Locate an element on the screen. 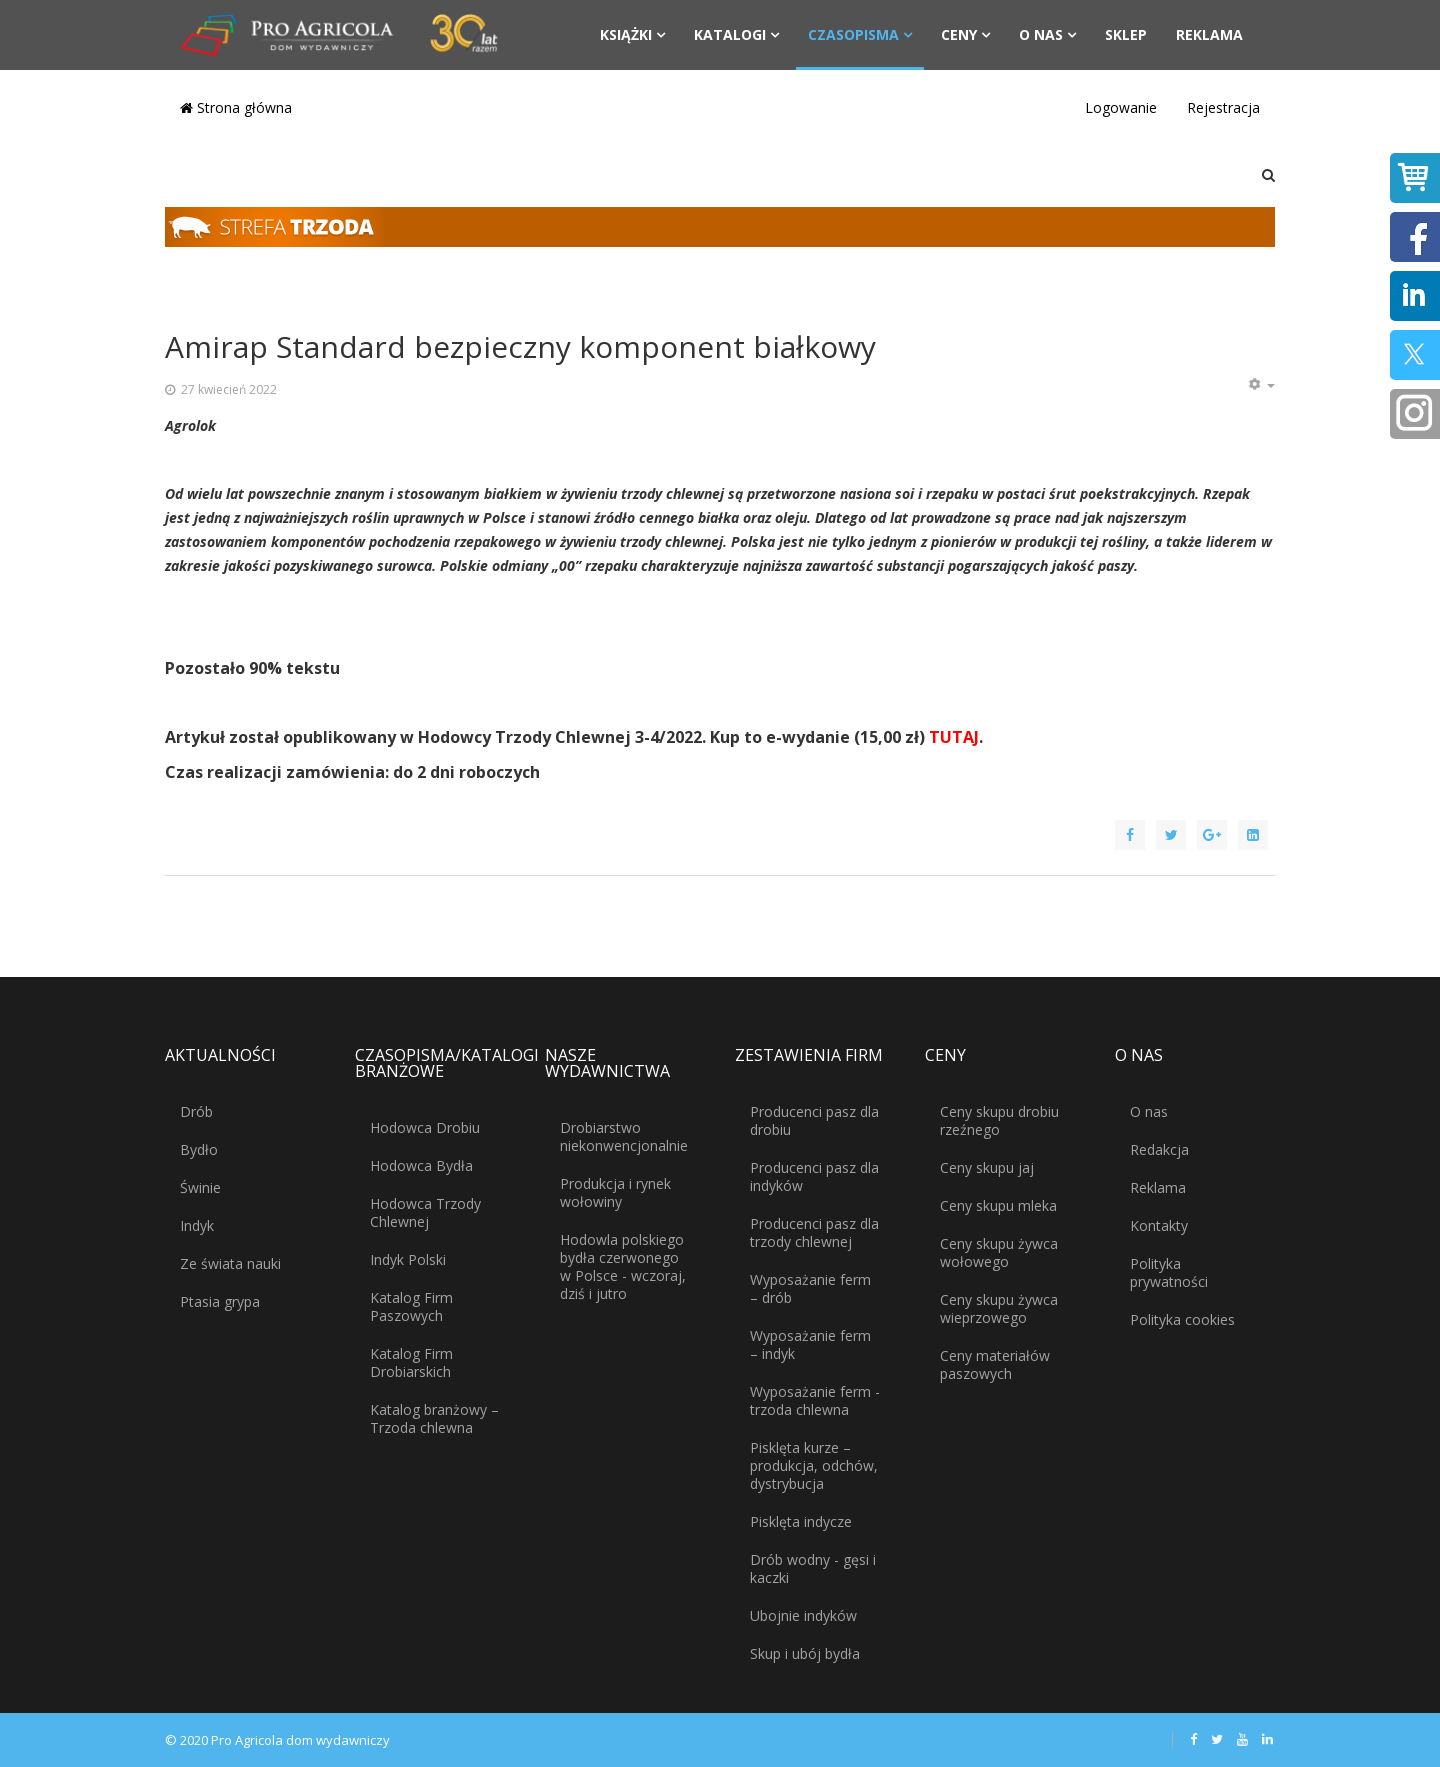 The height and width of the screenshot is (1767, 1440). Strona główna is located at coordinates (236, 107).